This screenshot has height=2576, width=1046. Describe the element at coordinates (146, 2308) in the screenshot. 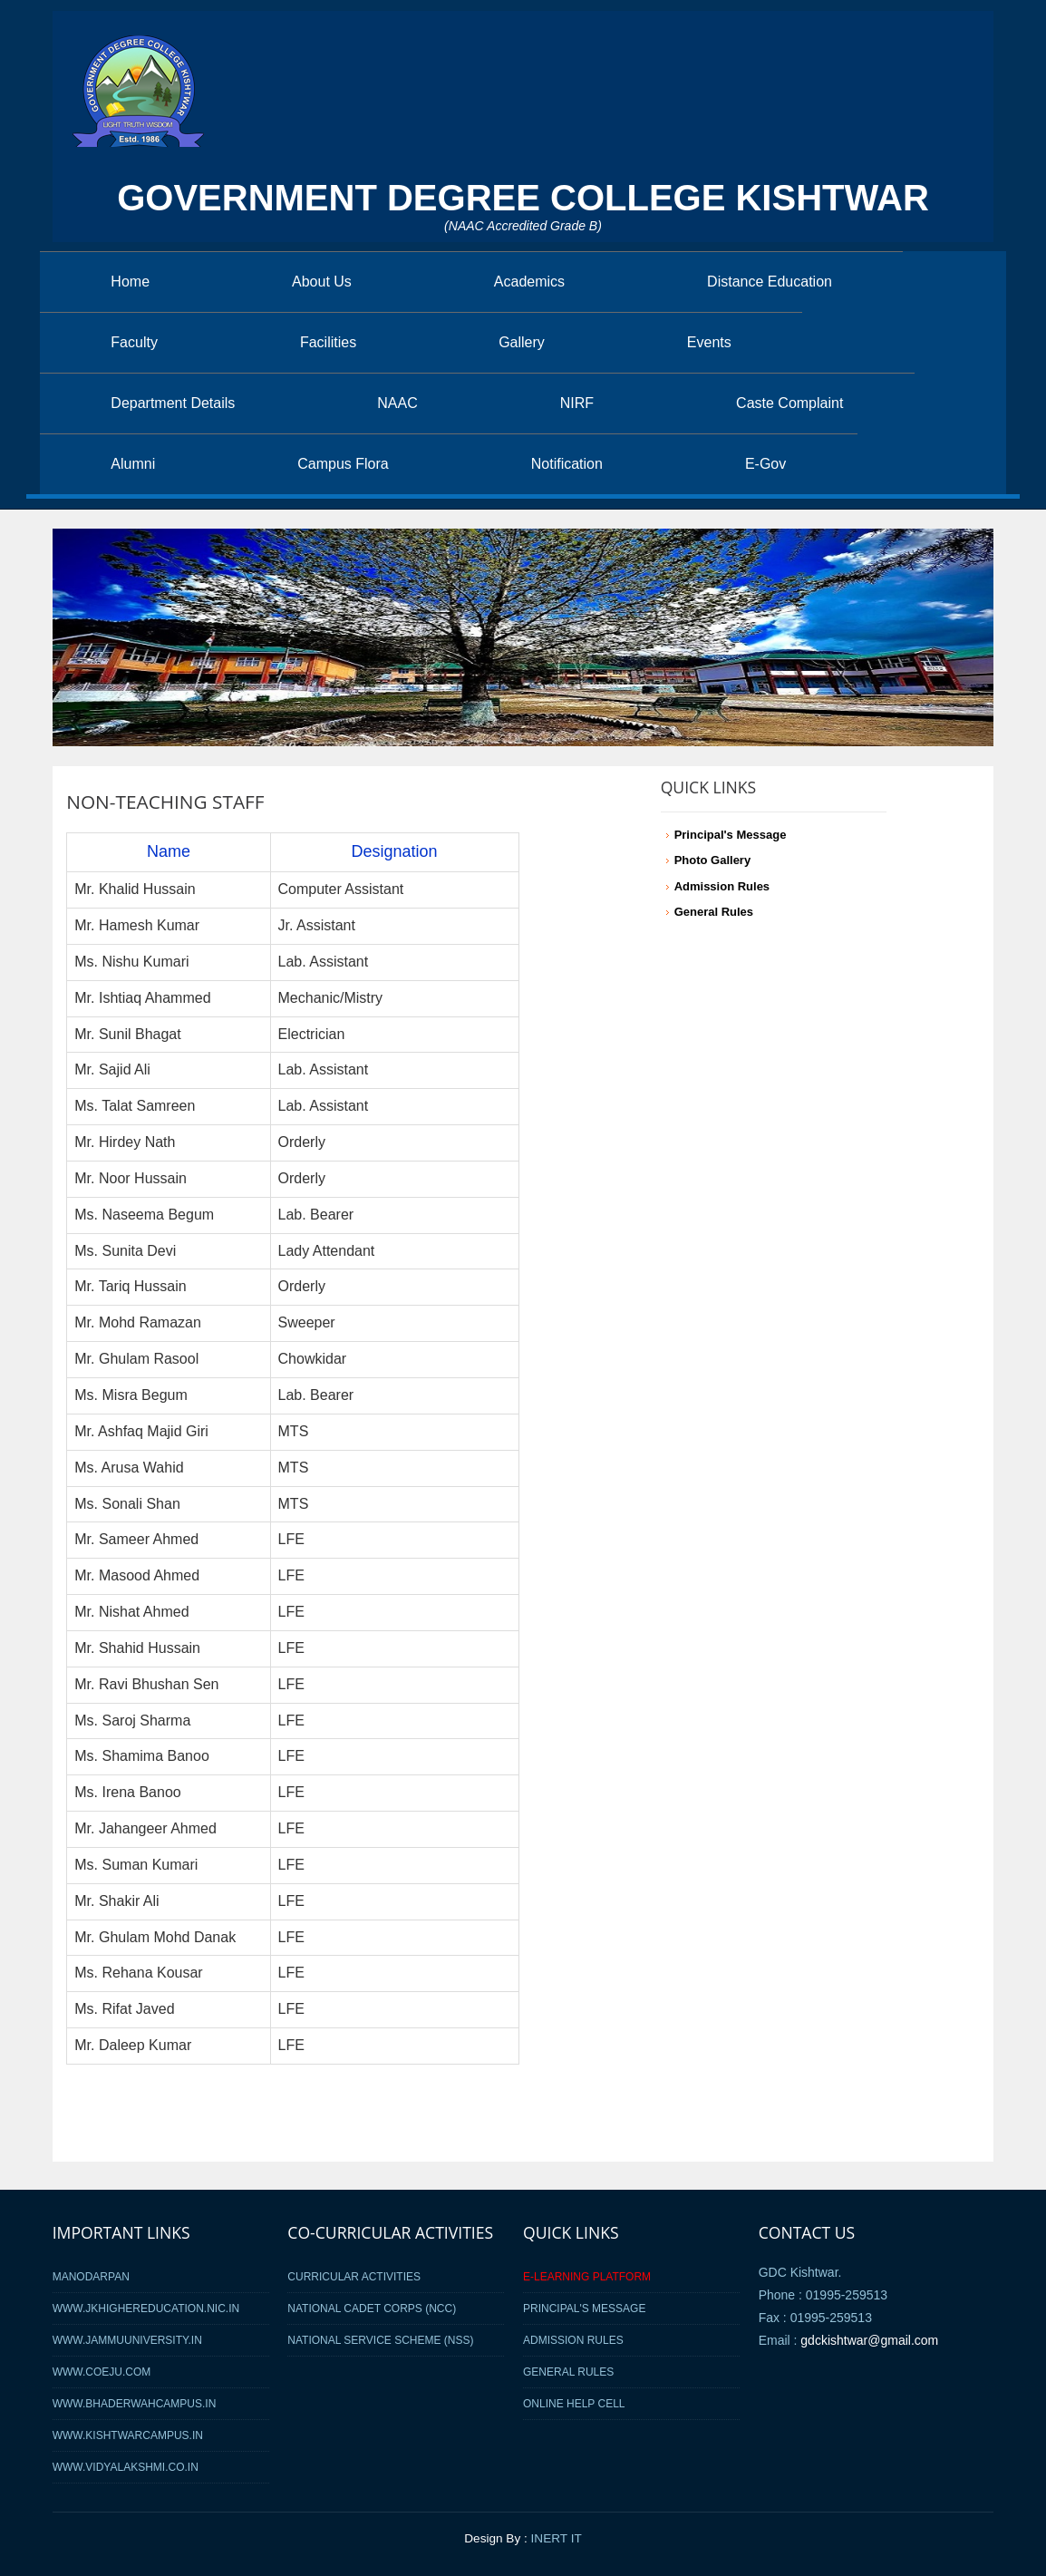

I see `www.jkhighereducation.nic.in` at that location.